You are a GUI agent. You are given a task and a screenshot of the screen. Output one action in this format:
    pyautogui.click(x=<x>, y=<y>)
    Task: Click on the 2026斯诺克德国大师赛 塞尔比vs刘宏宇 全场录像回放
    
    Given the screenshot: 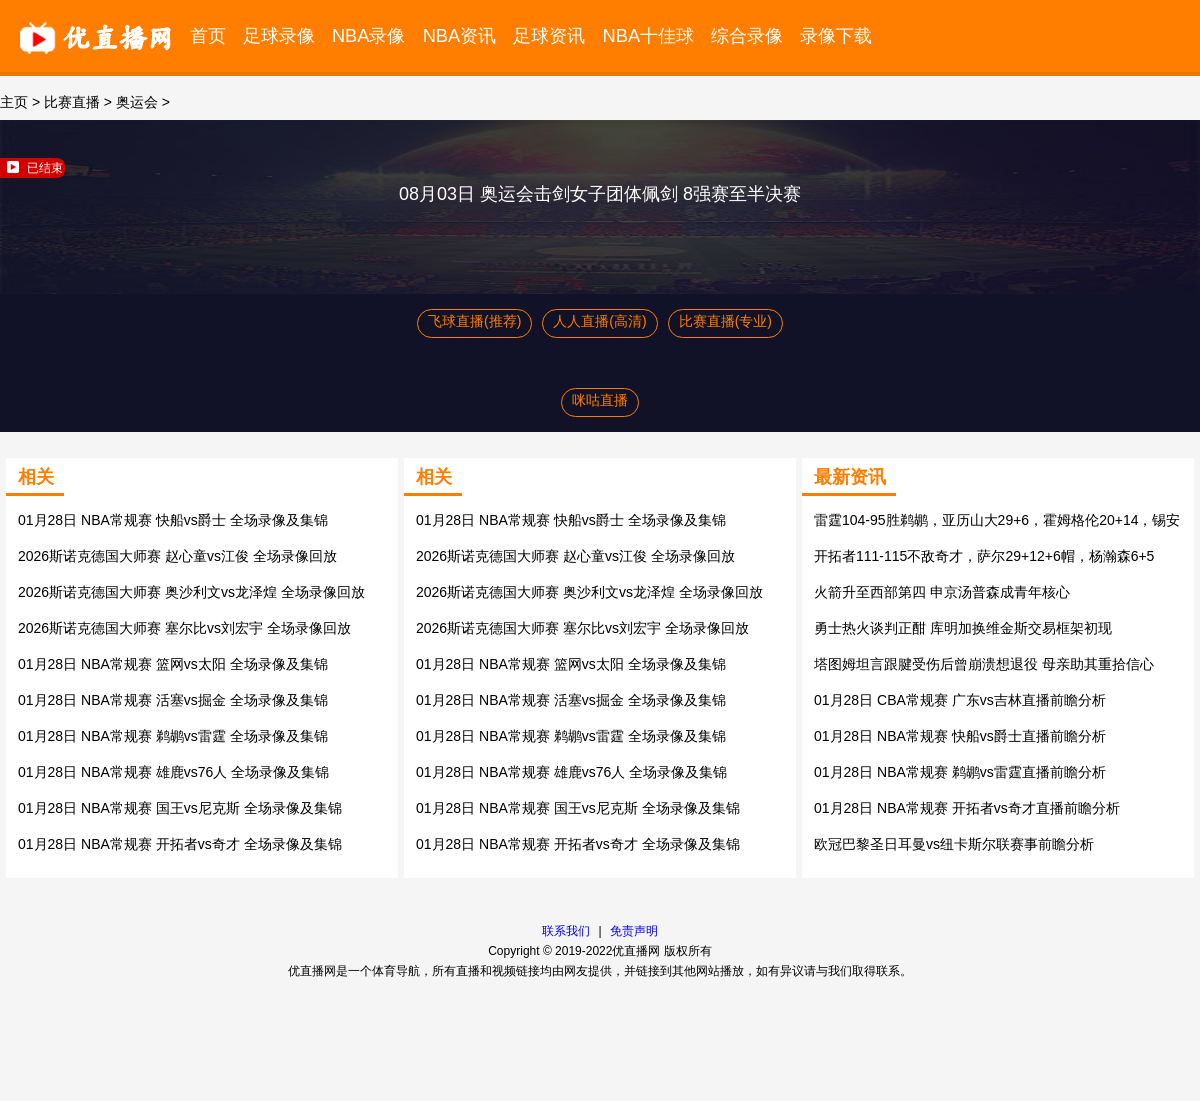 What is the action you would take?
    pyautogui.click(x=184, y=628)
    